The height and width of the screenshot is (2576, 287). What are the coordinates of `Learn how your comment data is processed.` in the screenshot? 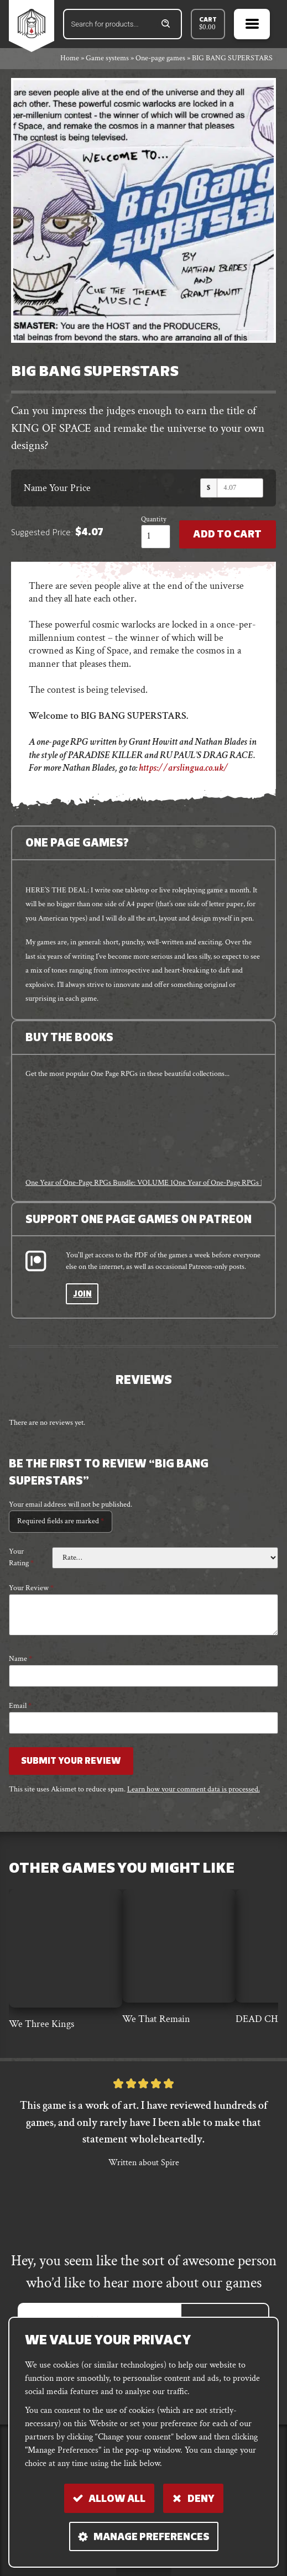 It's located at (193, 1789).